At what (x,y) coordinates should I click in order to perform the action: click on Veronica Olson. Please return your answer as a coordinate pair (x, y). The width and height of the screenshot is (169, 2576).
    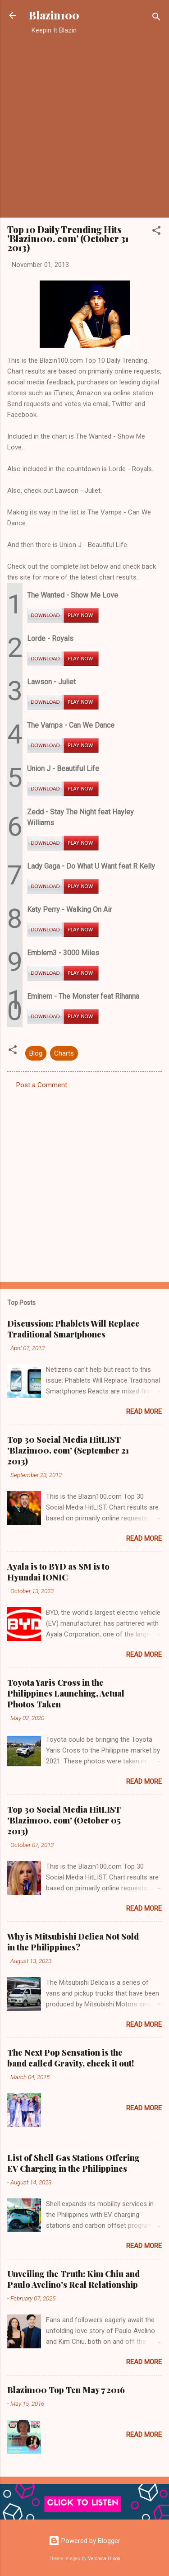
    Looking at the image, I should click on (104, 2559).